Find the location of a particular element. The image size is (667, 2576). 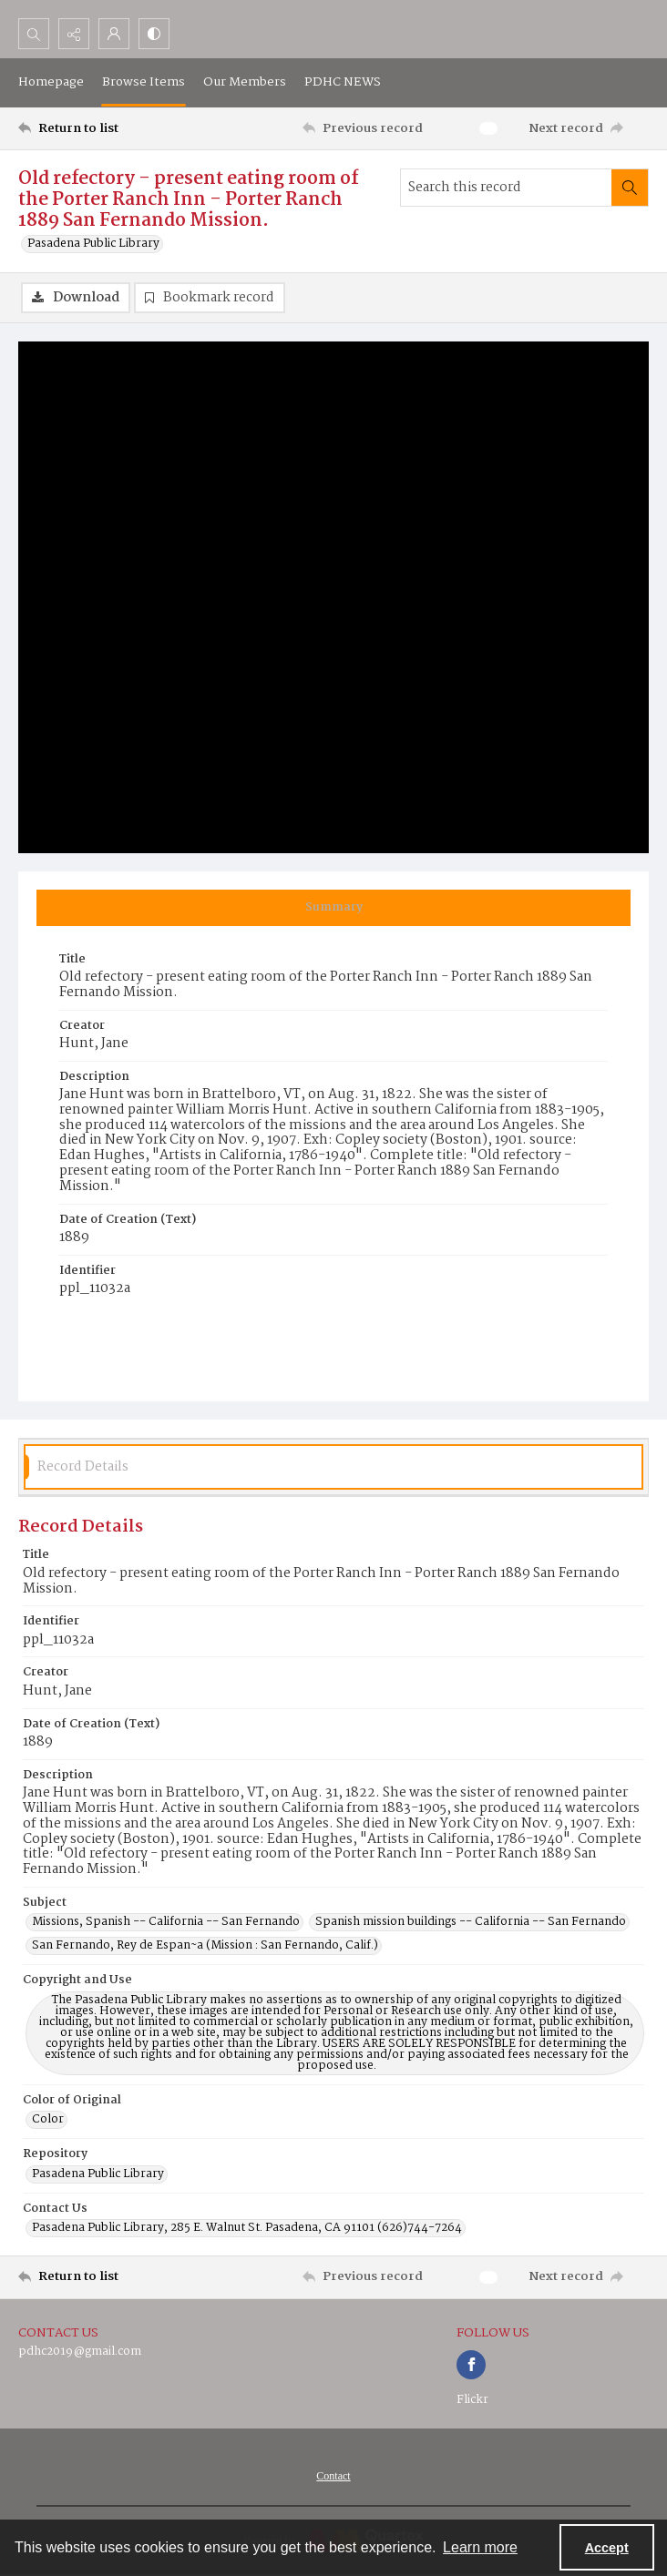

[Search this record] is located at coordinates (506, 187).